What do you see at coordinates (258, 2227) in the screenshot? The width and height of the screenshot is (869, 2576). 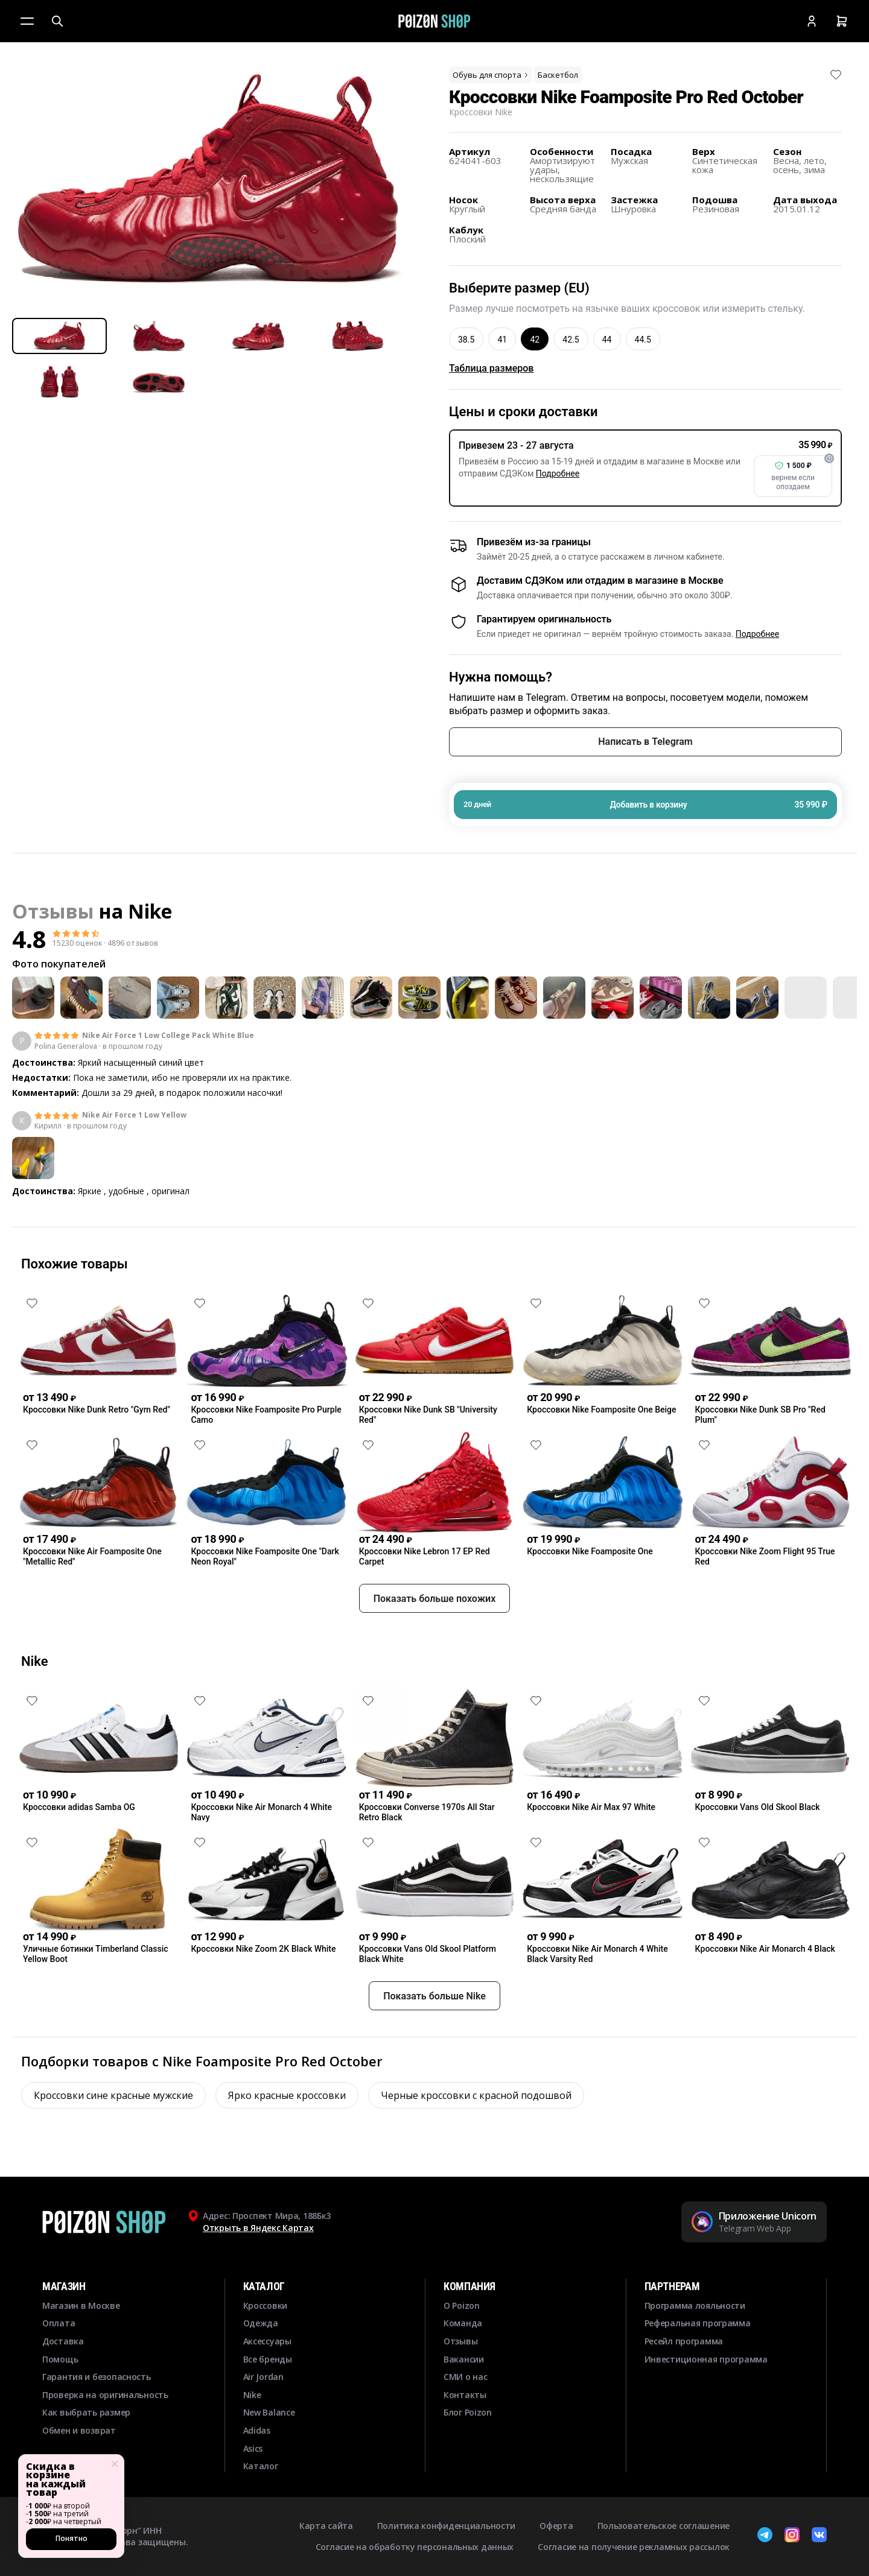 I see `Открыть в Яндекс Картах` at bounding box center [258, 2227].